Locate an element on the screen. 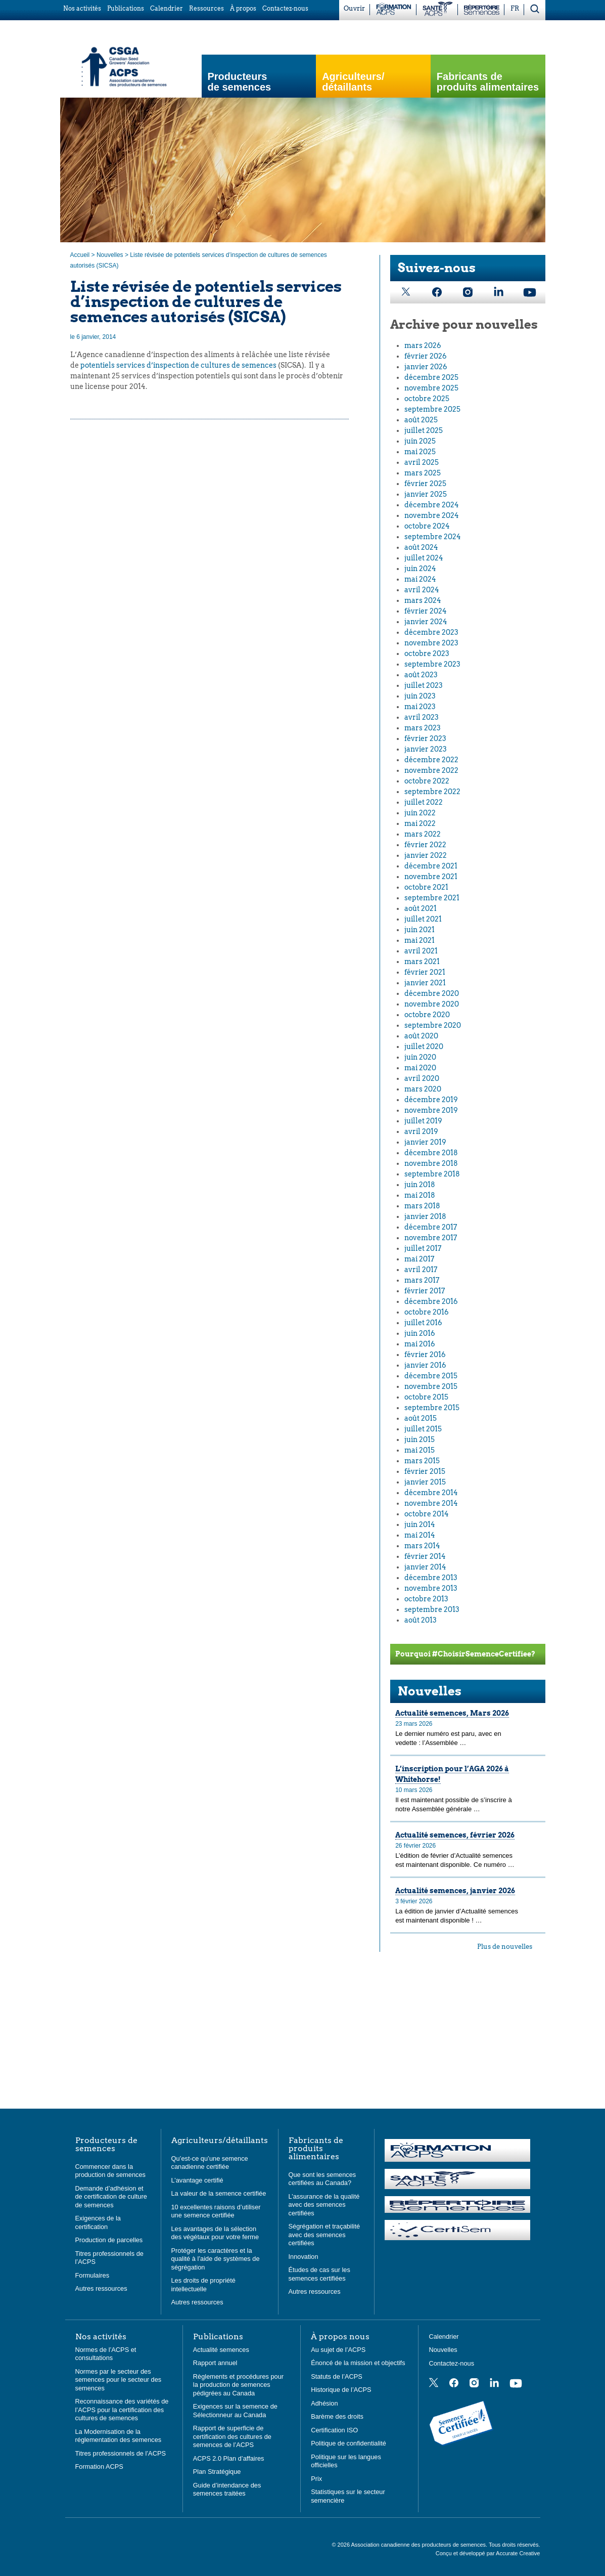 Image resolution: width=605 pixels, height=2576 pixels. Adhésion is located at coordinates (324, 2403).